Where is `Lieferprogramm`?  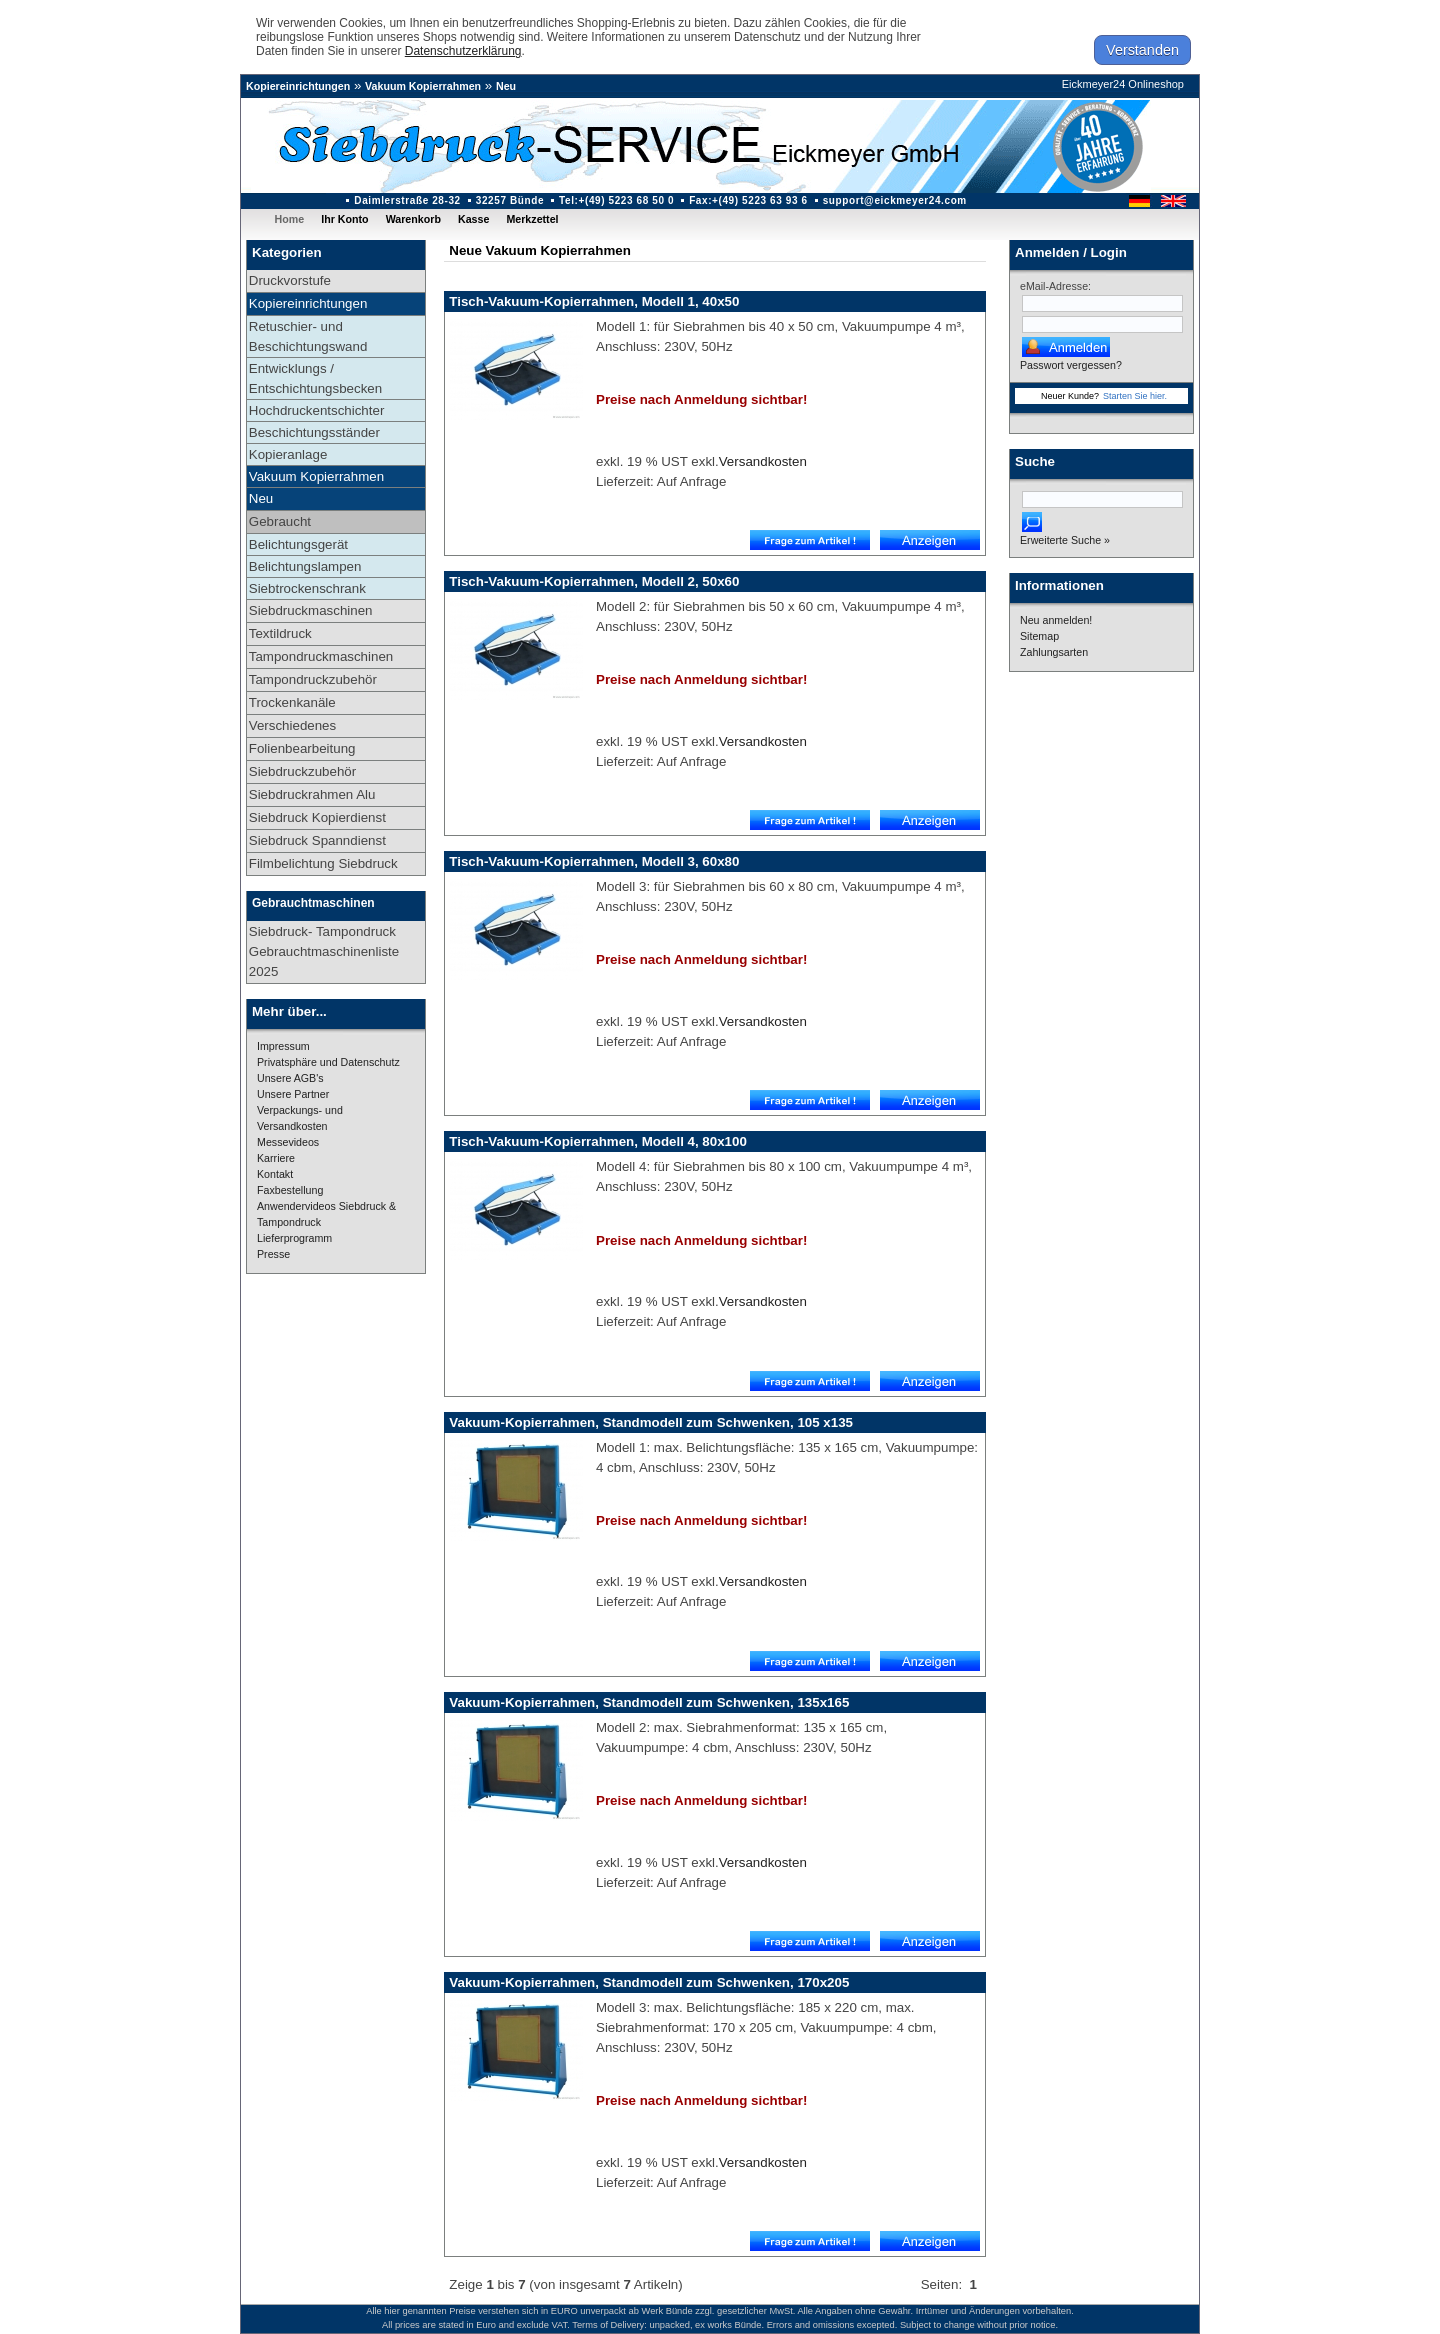 Lieferprogramm is located at coordinates (294, 1238).